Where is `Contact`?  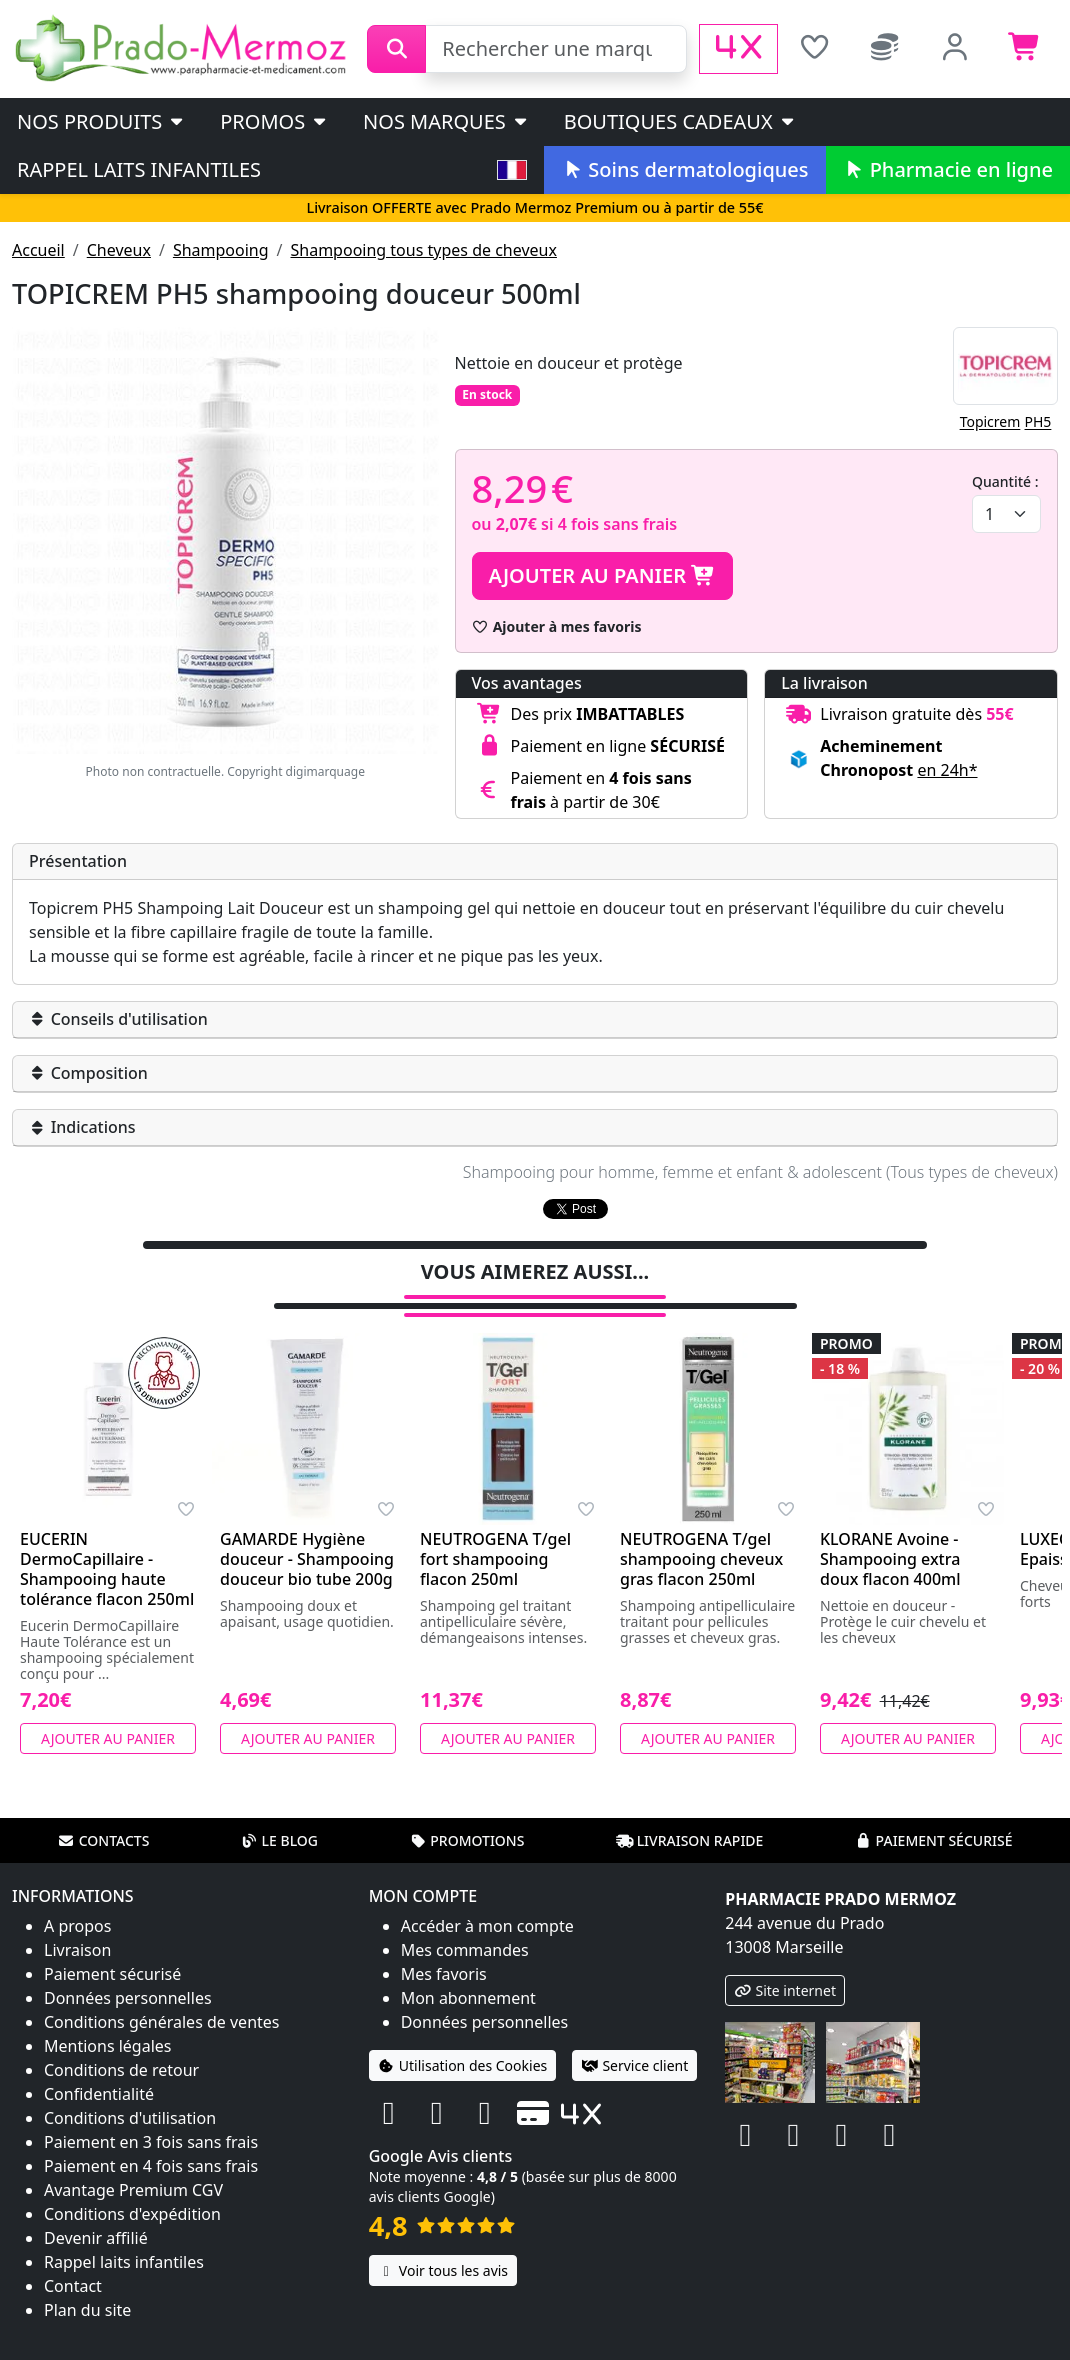 Contact is located at coordinates (73, 2260).